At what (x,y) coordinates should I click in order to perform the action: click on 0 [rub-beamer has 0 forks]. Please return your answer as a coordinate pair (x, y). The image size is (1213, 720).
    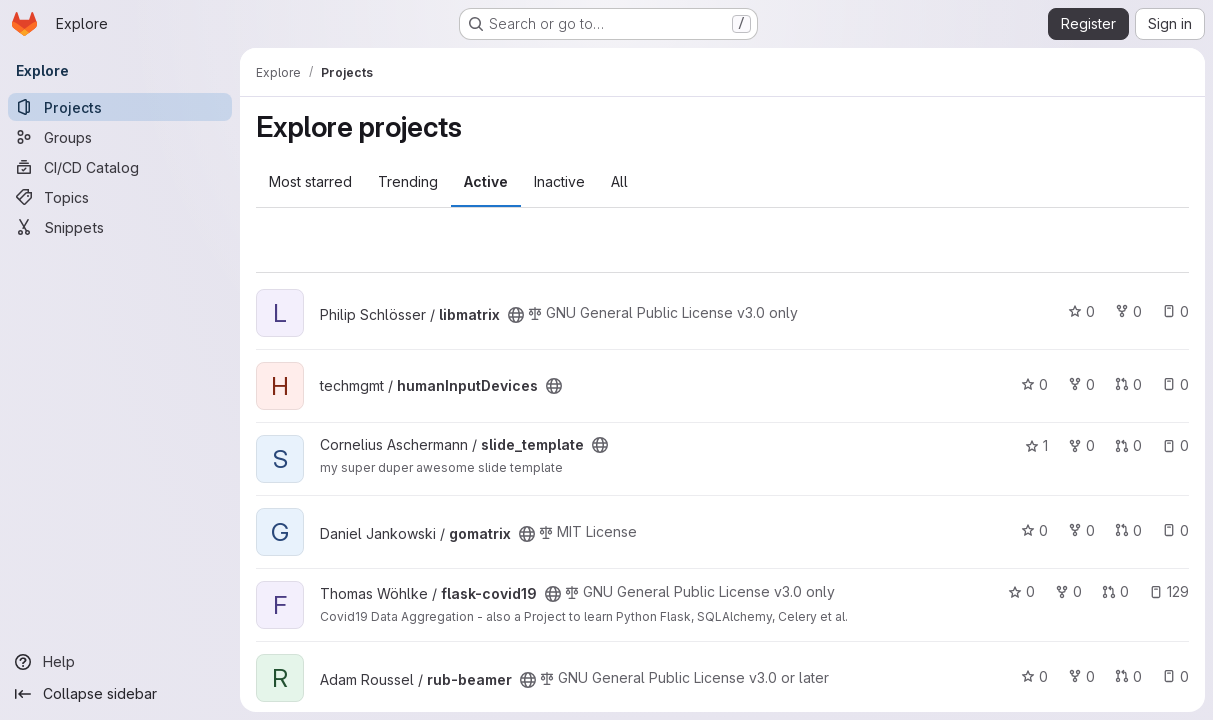
    Looking at the image, I should click on (1081, 676).